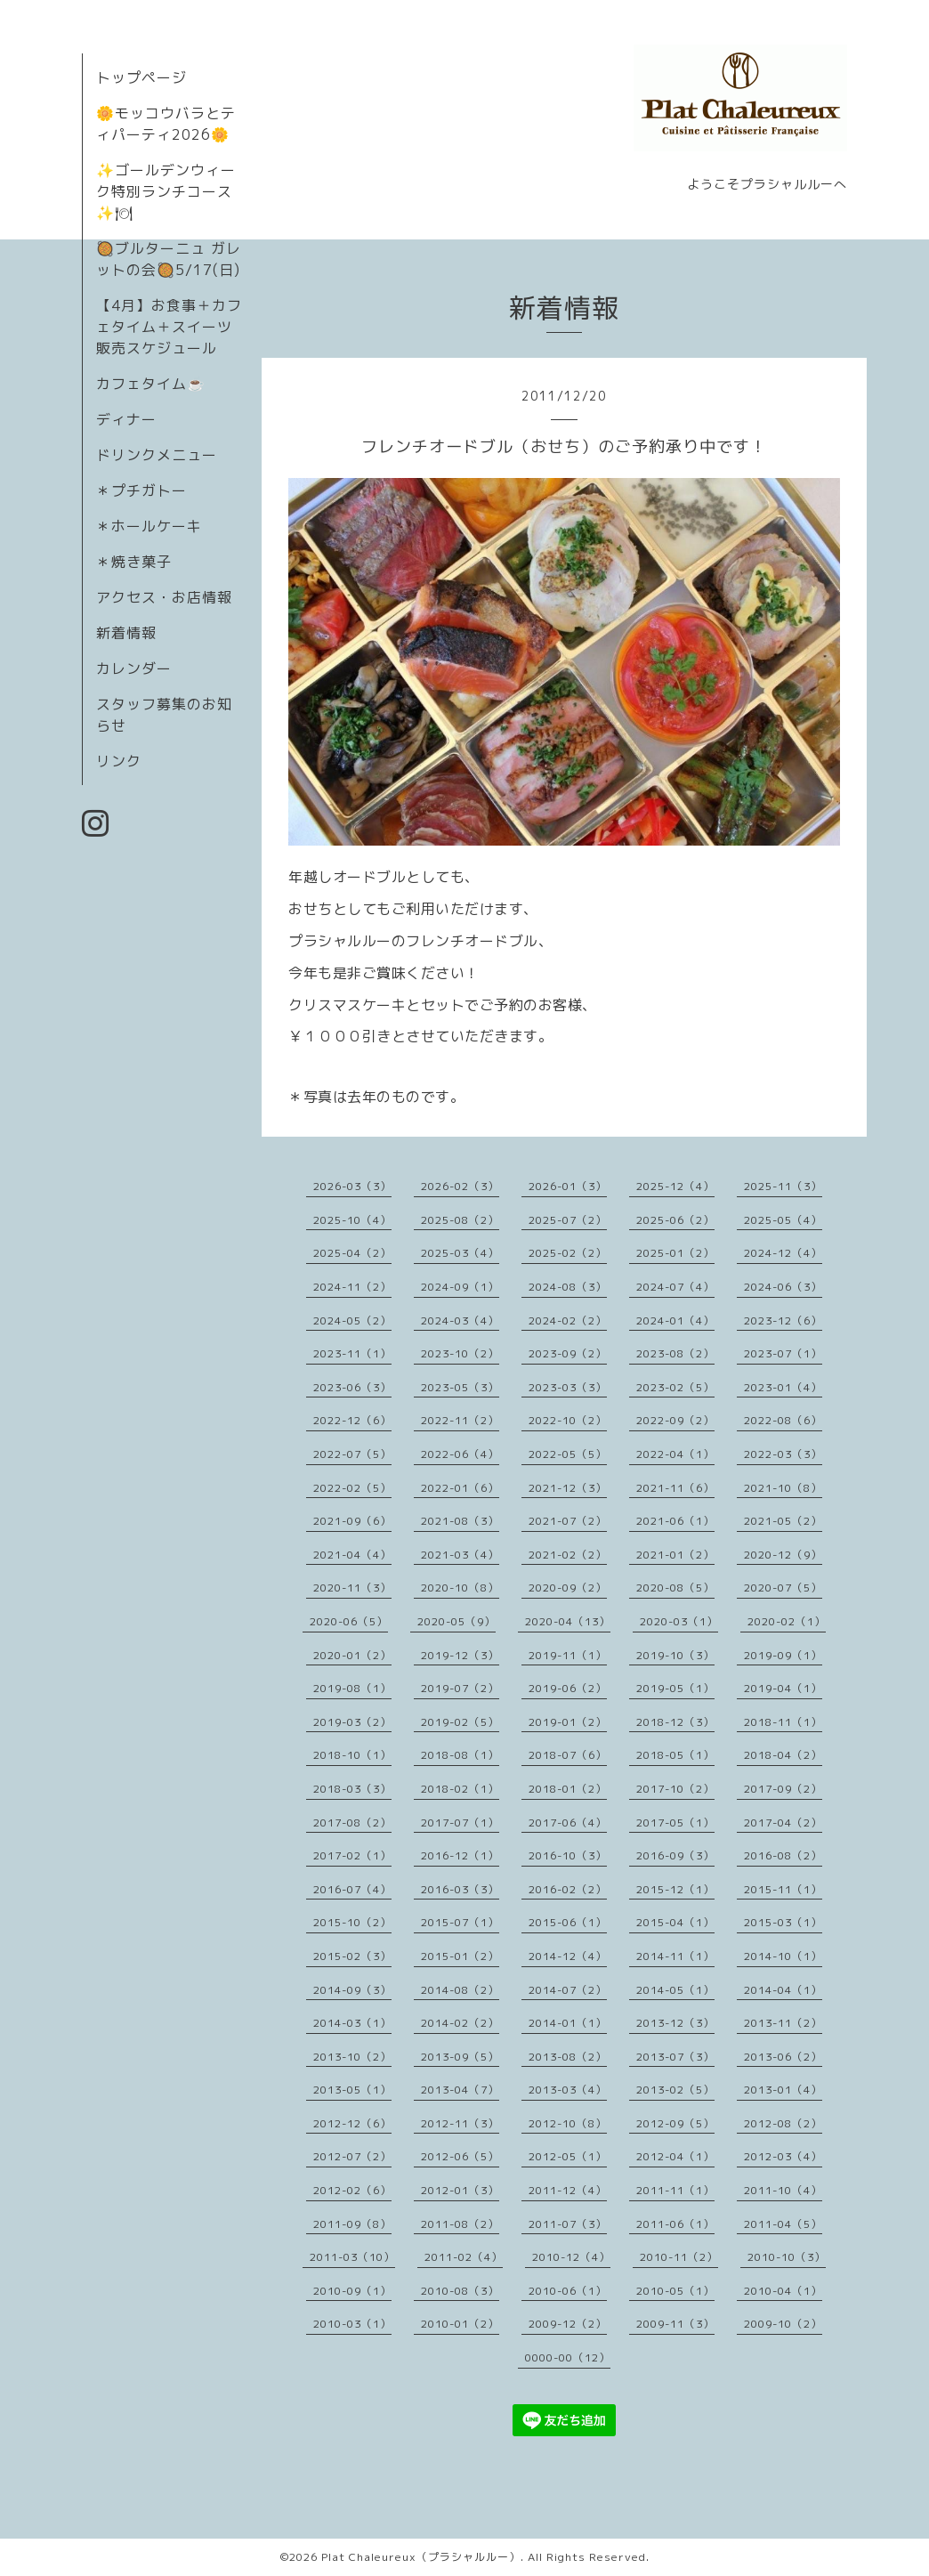 The height and width of the screenshot is (2576, 929). I want to click on 2014-02（2）, so click(460, 2022).